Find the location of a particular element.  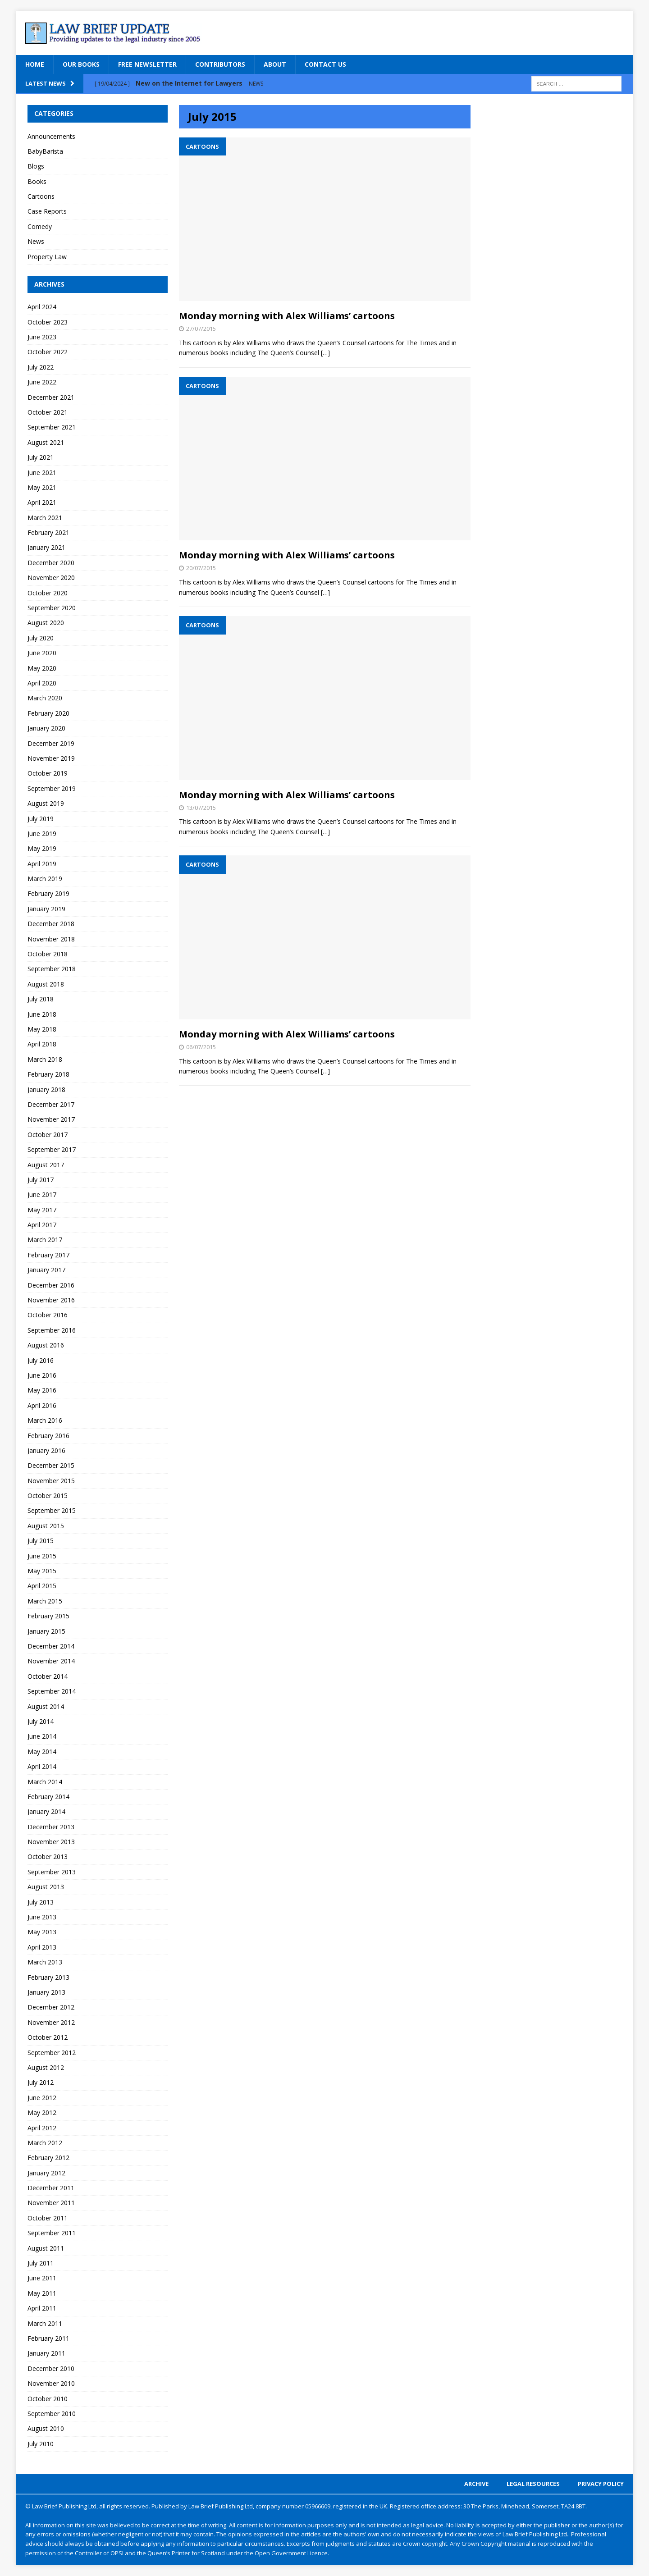

November 2019 is located at coordinates (51, 758).